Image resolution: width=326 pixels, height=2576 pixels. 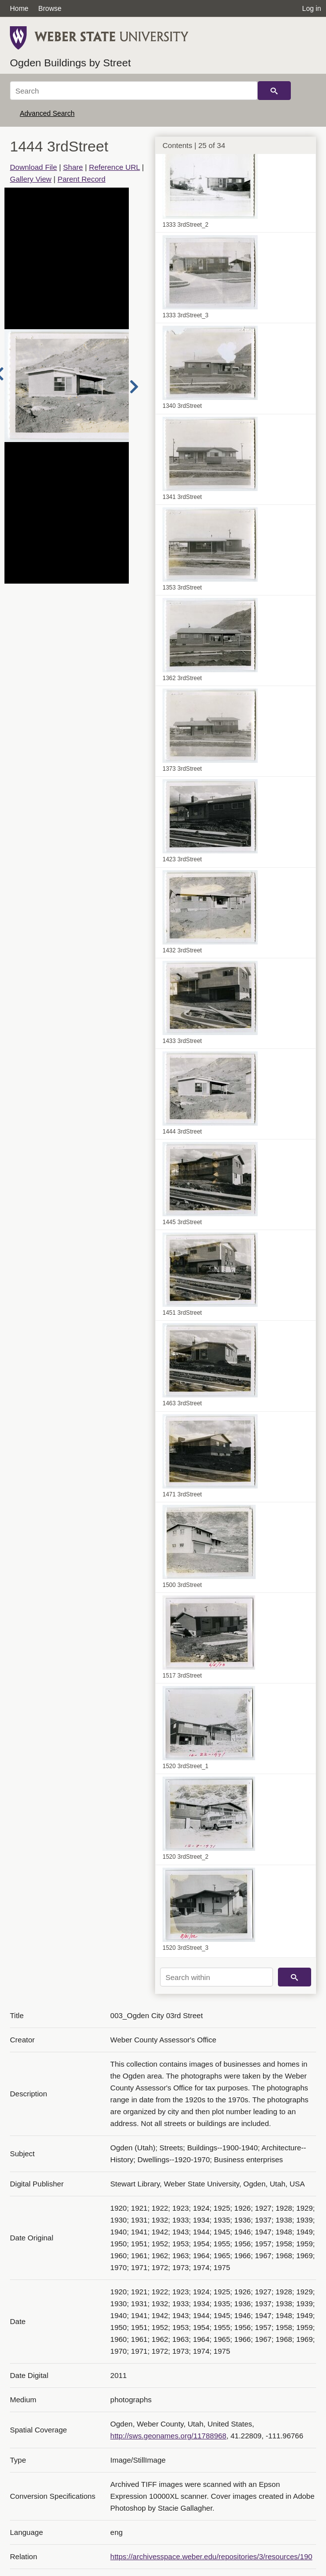 I want to click on Log in, so click(x=311, y=8).